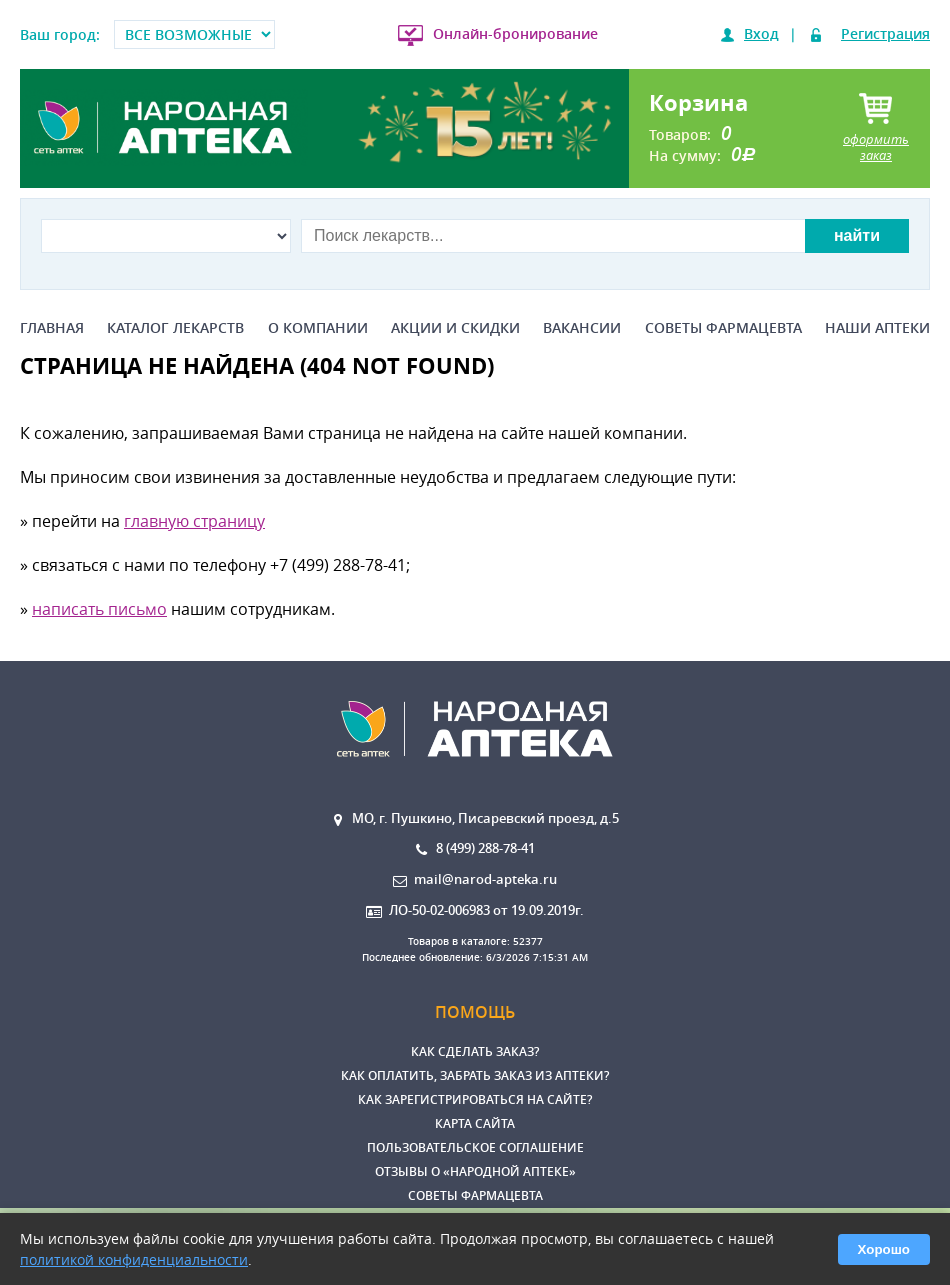 This screenshot has width=950, height=1285. What do you see at coordinates (582, 328) in the screenshot?
I see `Вакансии` at bounding box center [582, 328].